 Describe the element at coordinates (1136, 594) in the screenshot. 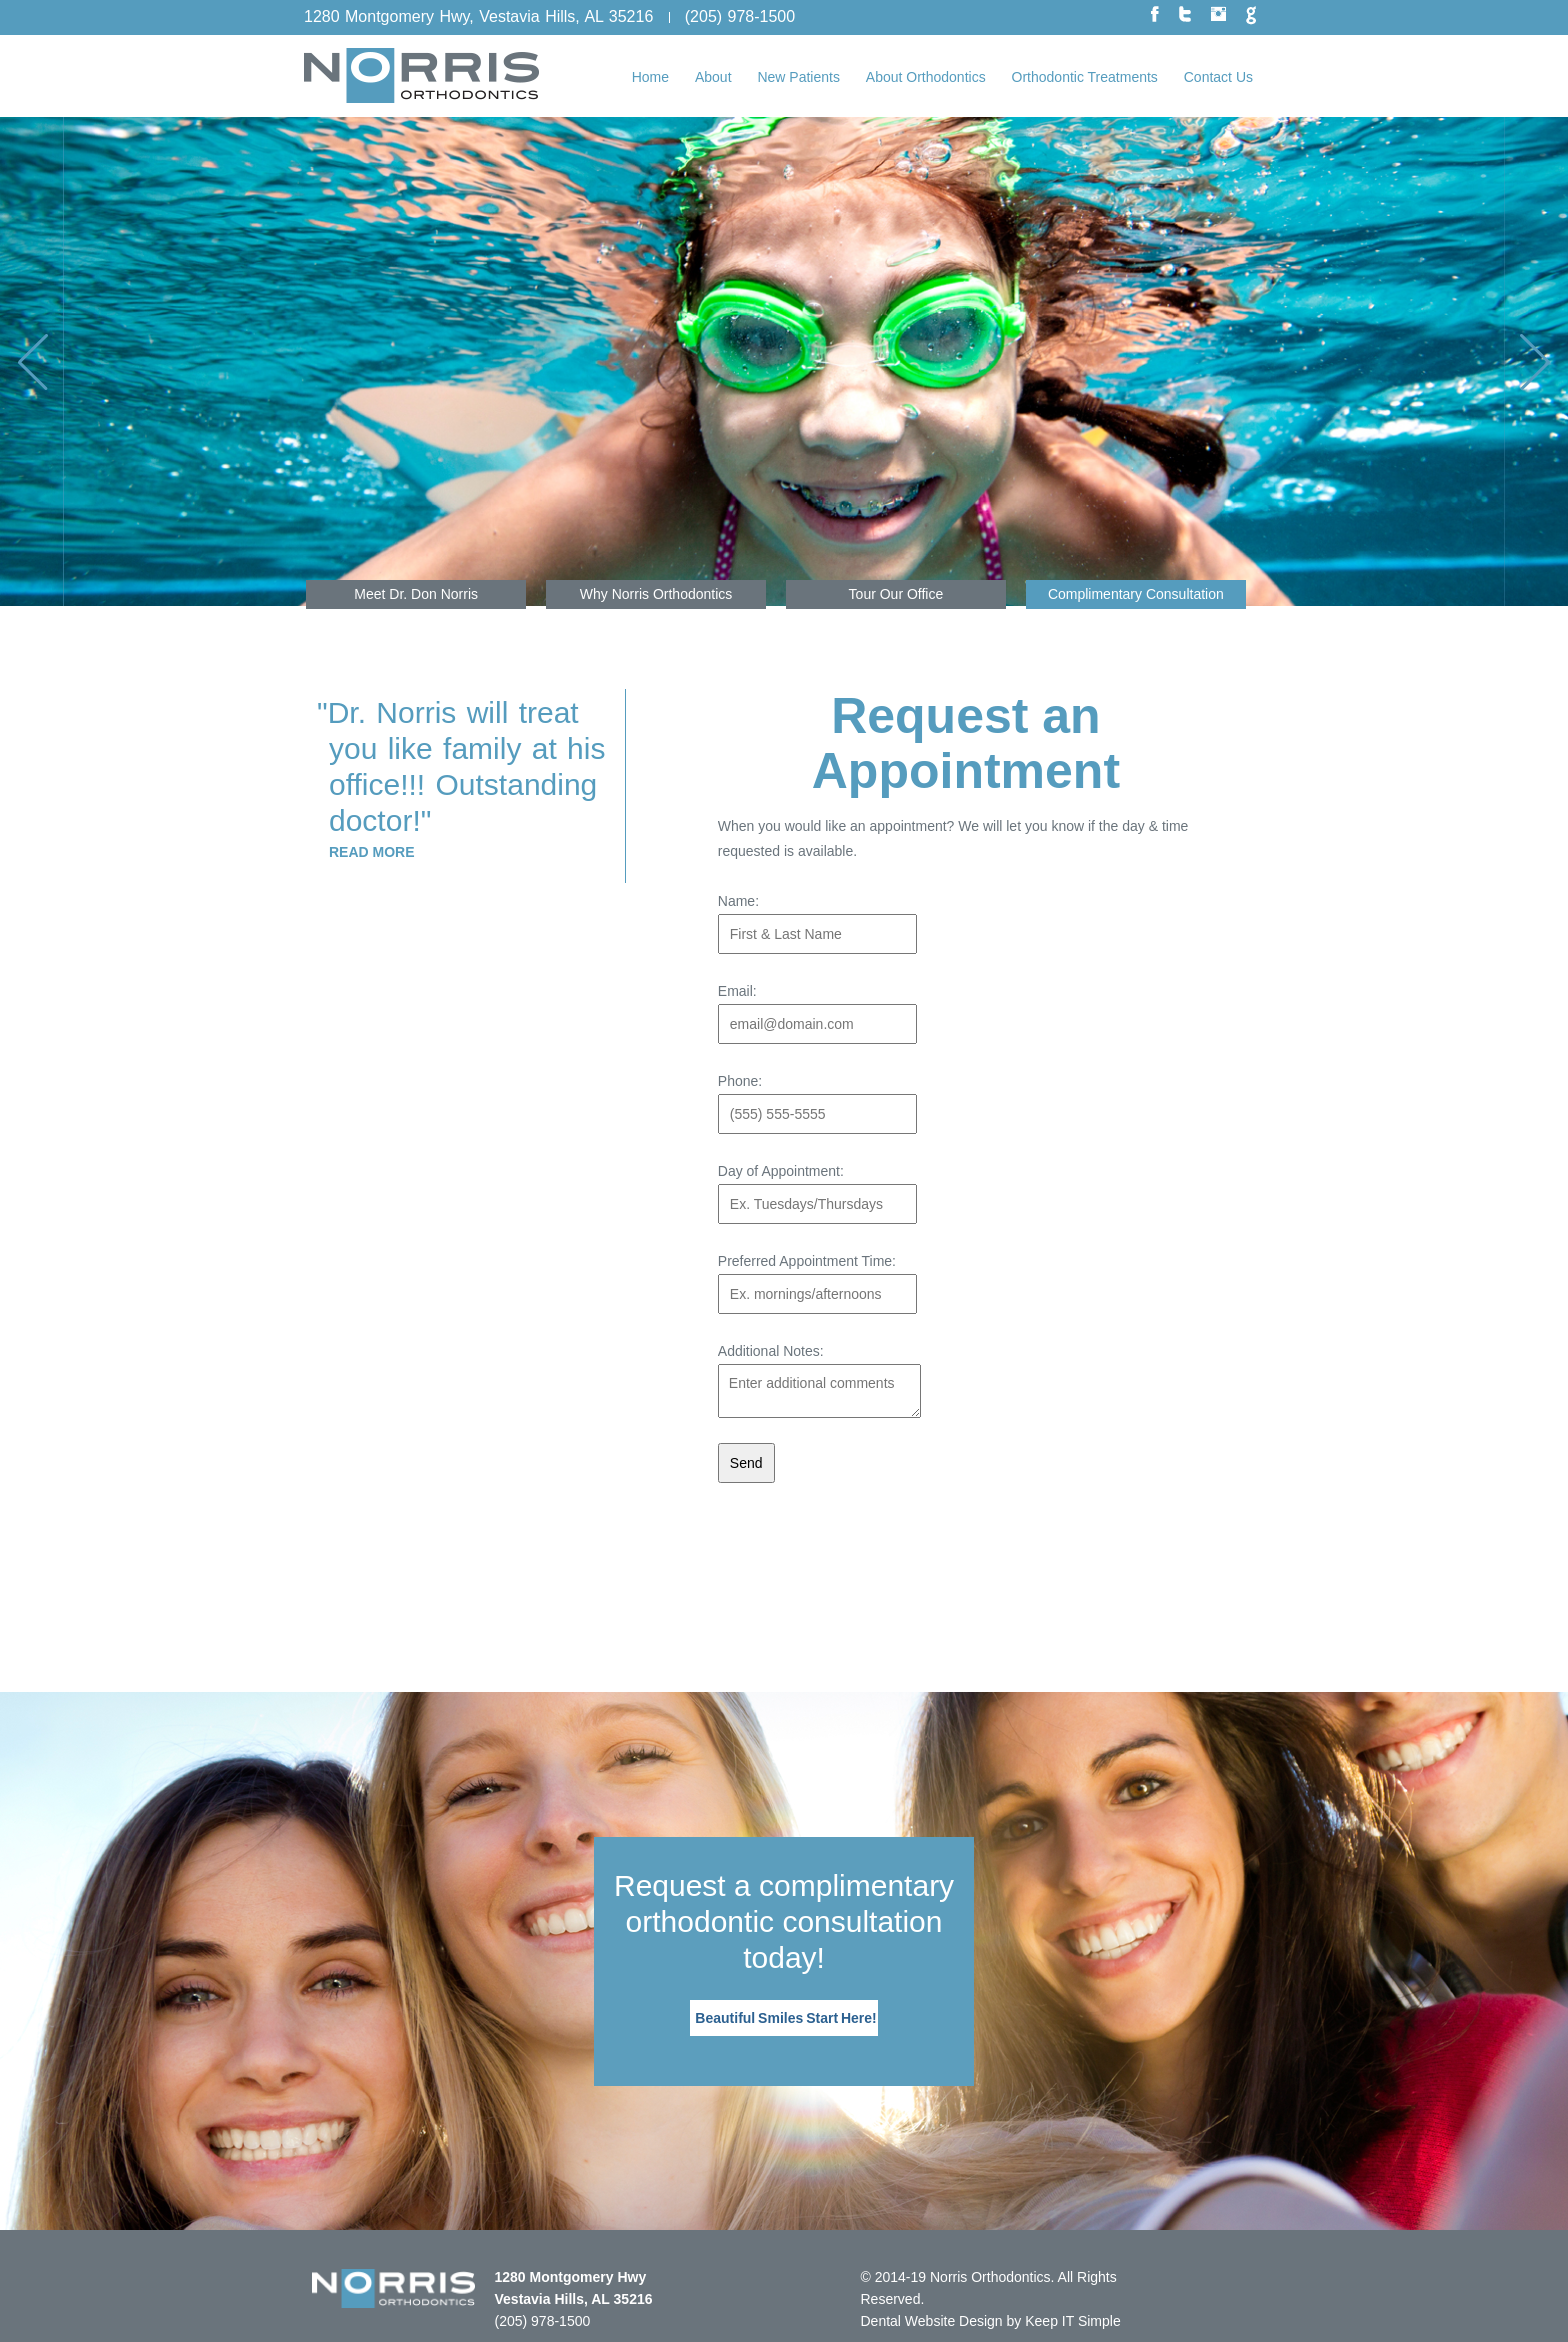

I see `Complimentary Consultation` at that location.